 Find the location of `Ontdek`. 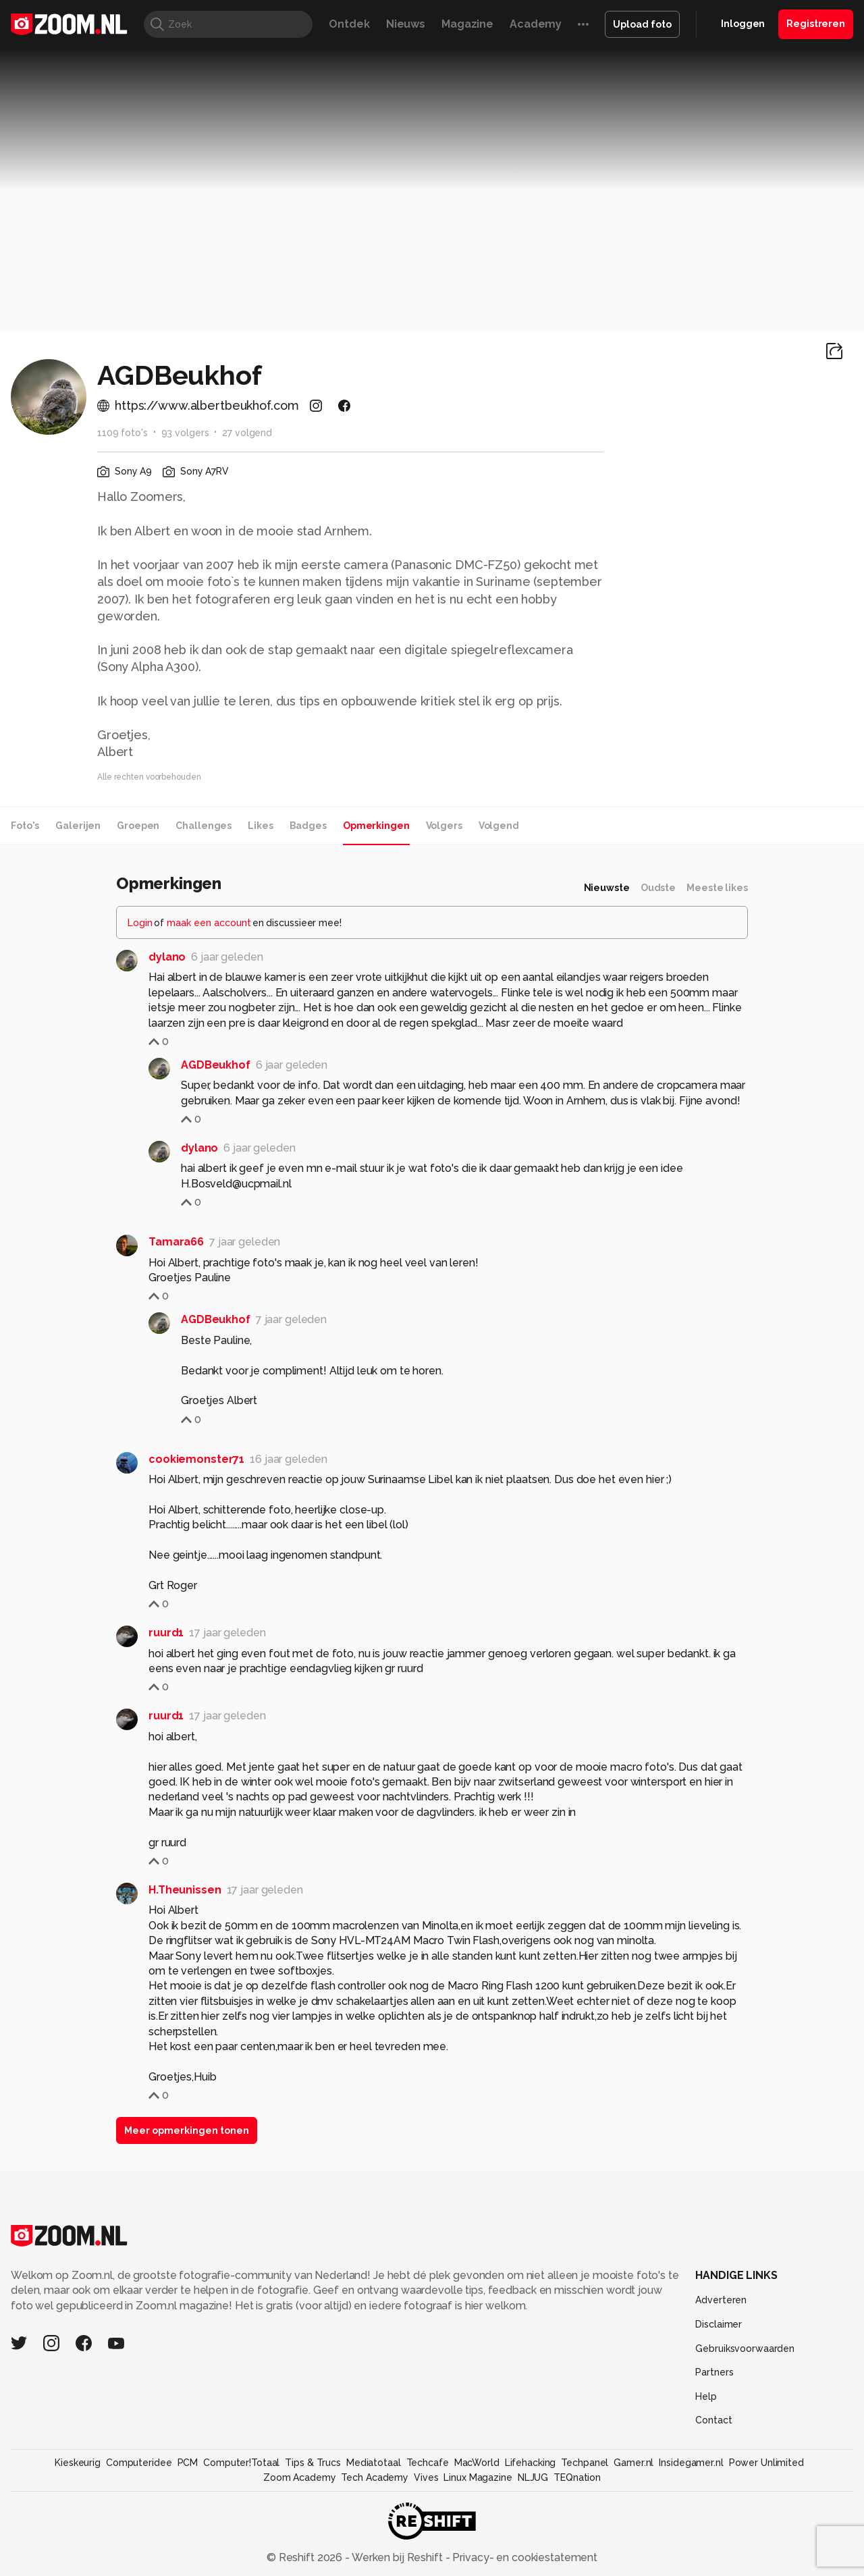

Ontdek is located at coordinates (349, 24).